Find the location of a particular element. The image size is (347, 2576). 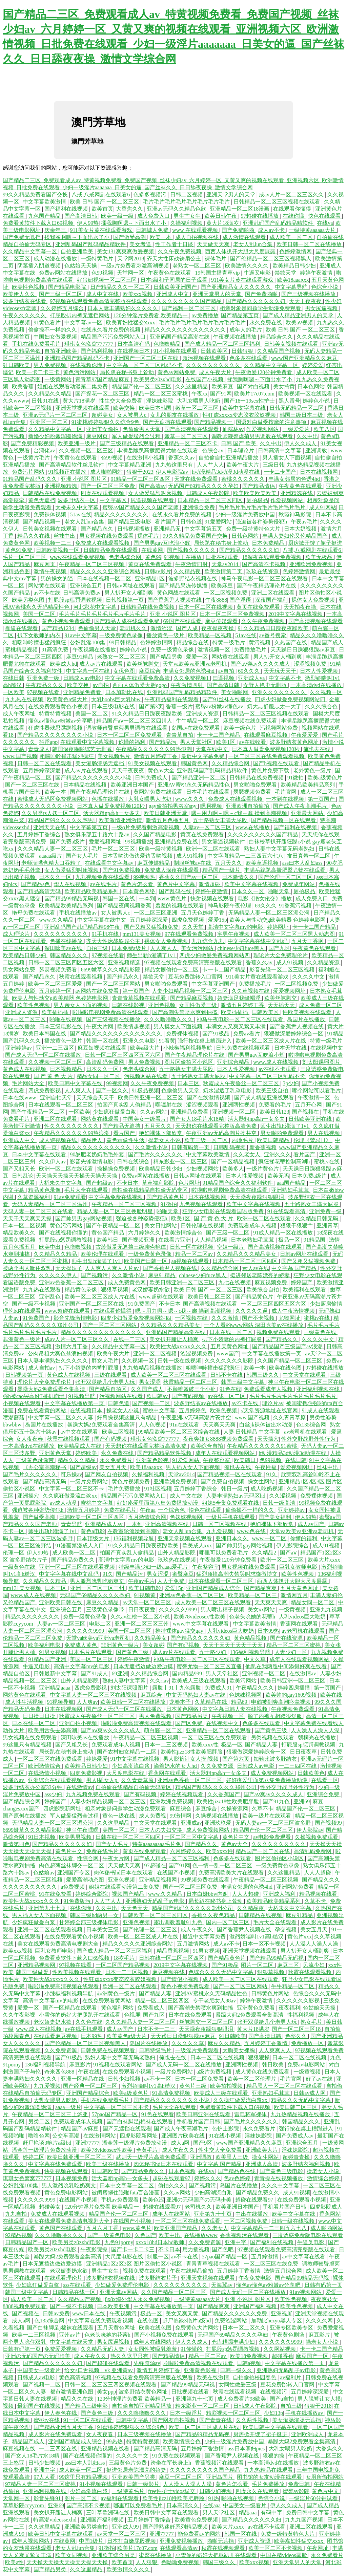

麻豆国产一区 is located at coordinates (313, 2356).